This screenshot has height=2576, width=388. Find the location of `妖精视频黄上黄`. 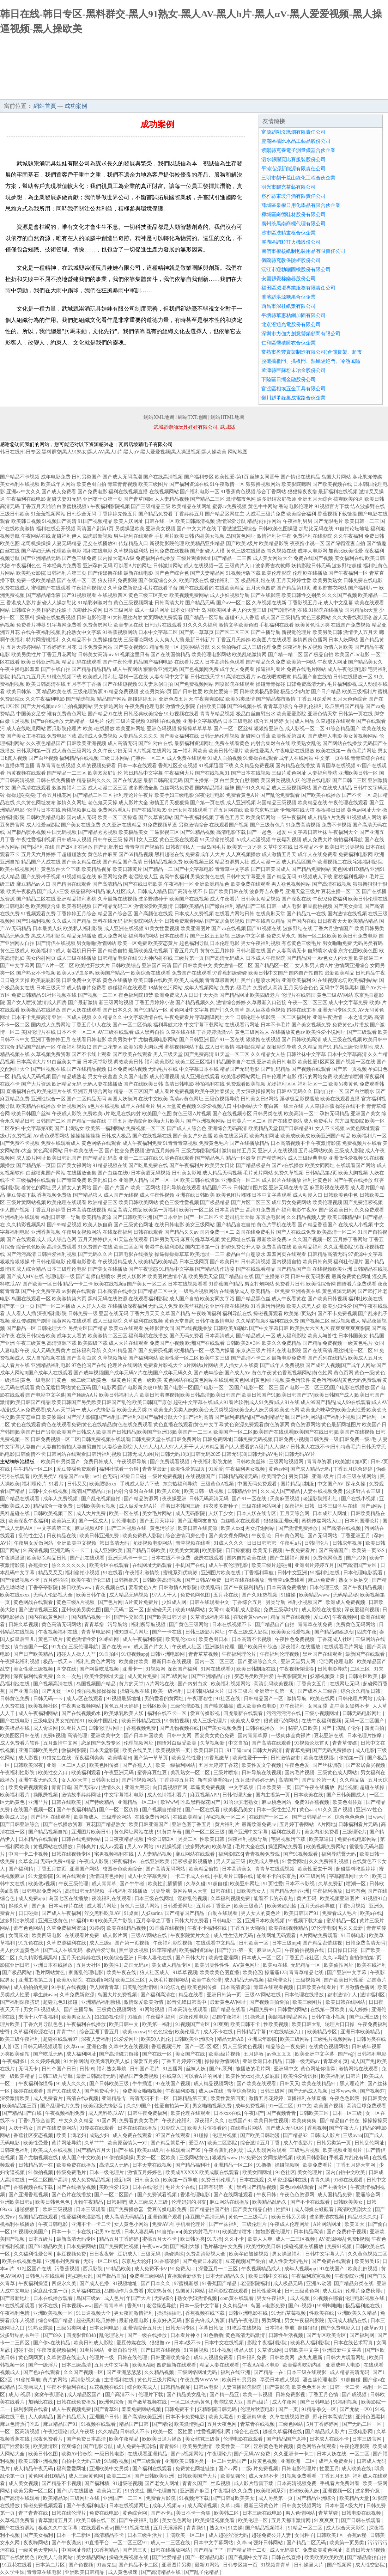

妖精视频黄上黄 is located at coordinates (328, 1676).